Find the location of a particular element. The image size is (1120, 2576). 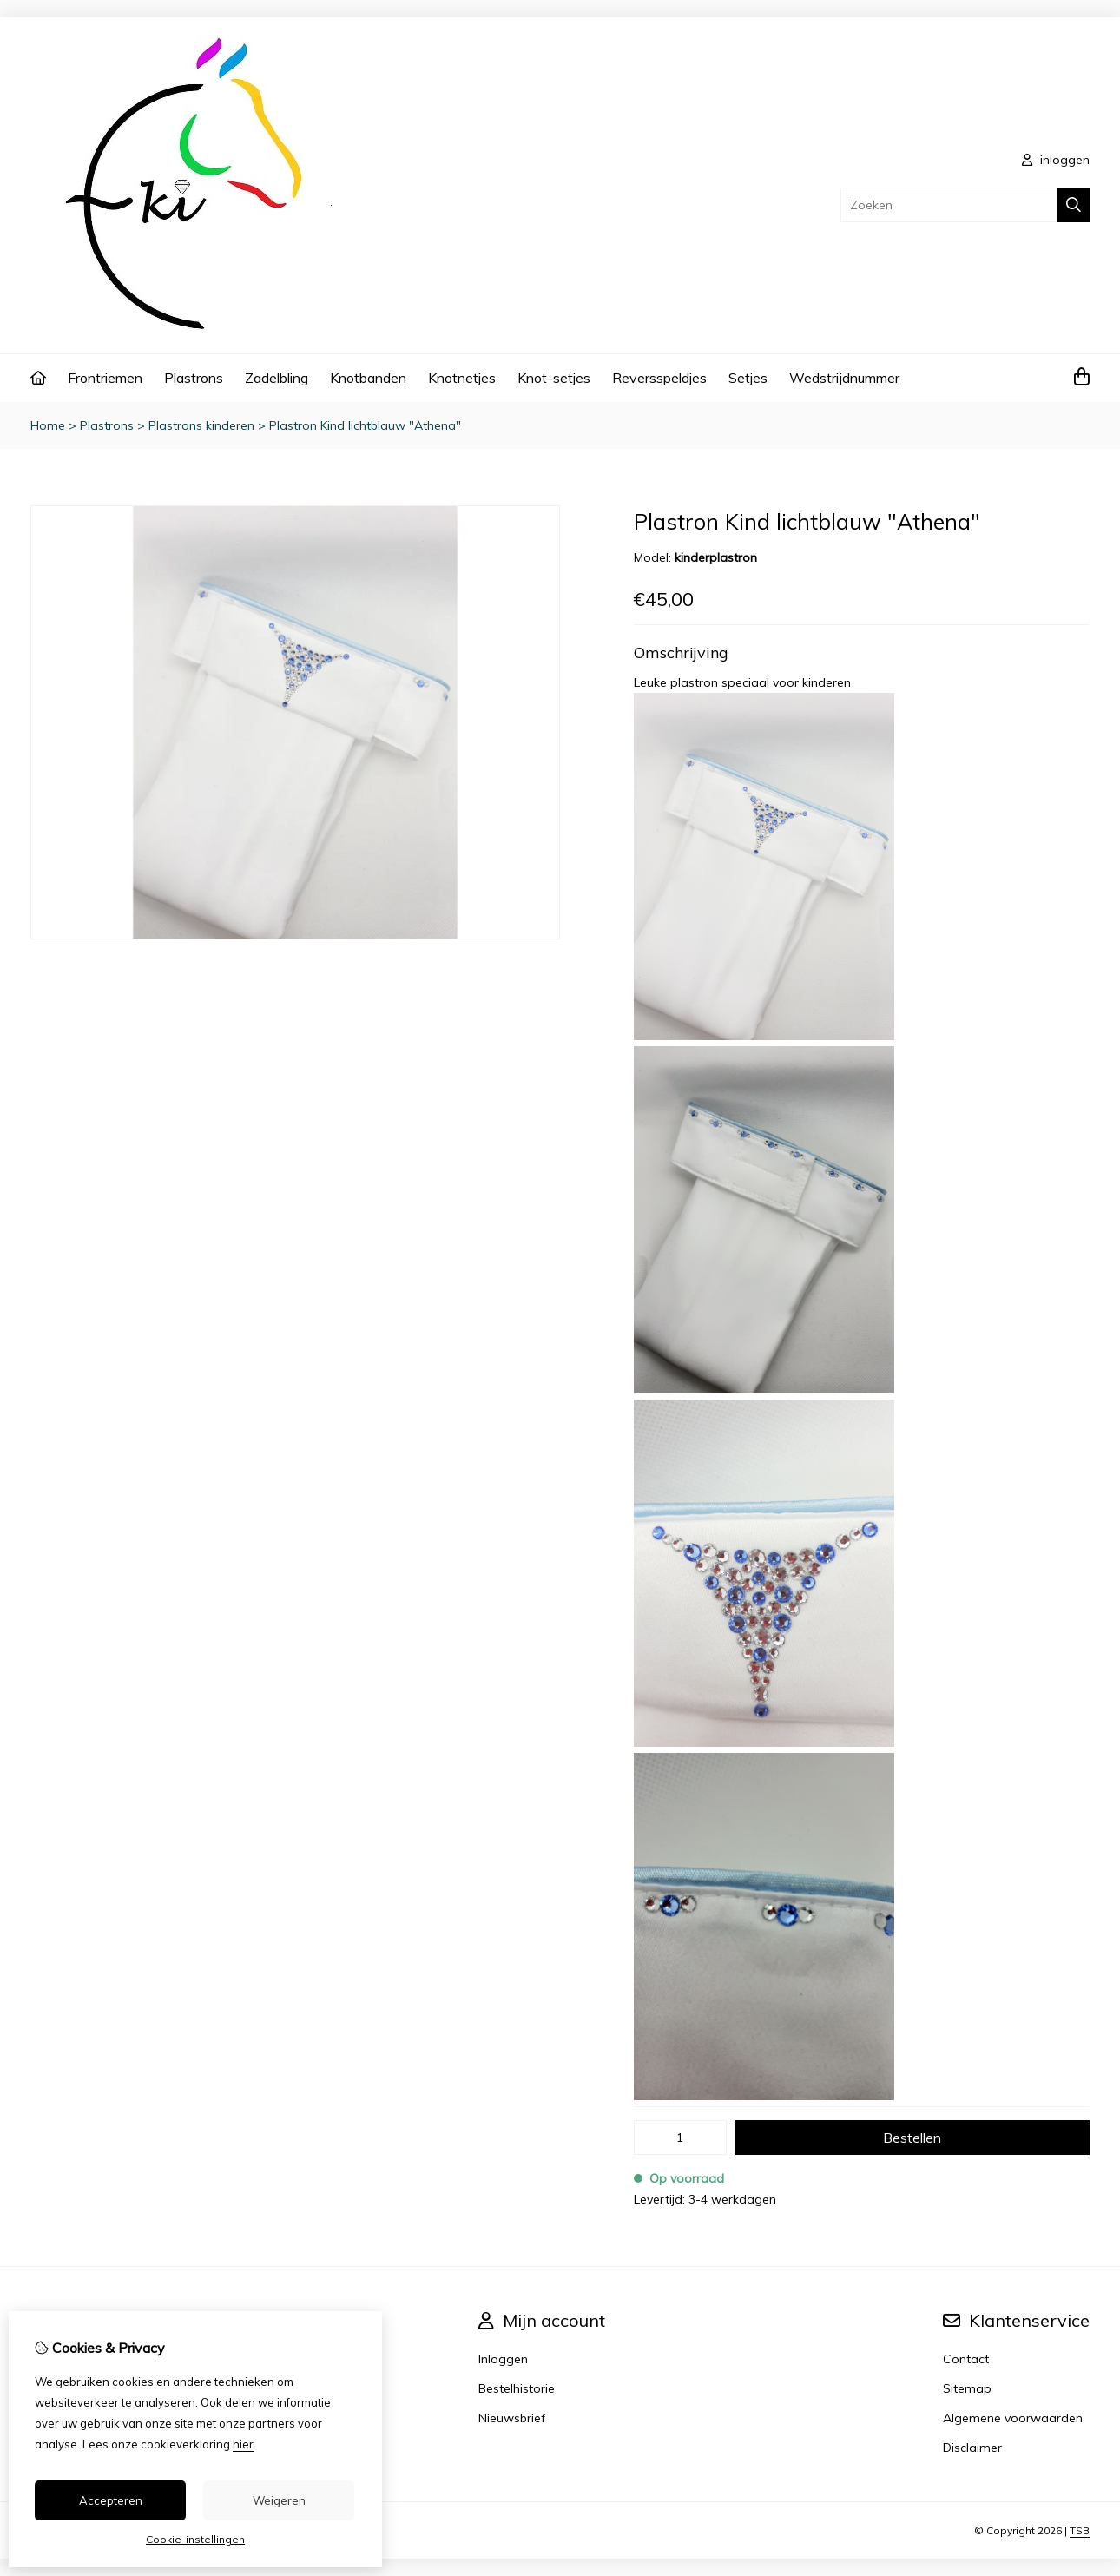

Wedstrijdnummer is located at coordinates (844, 377).